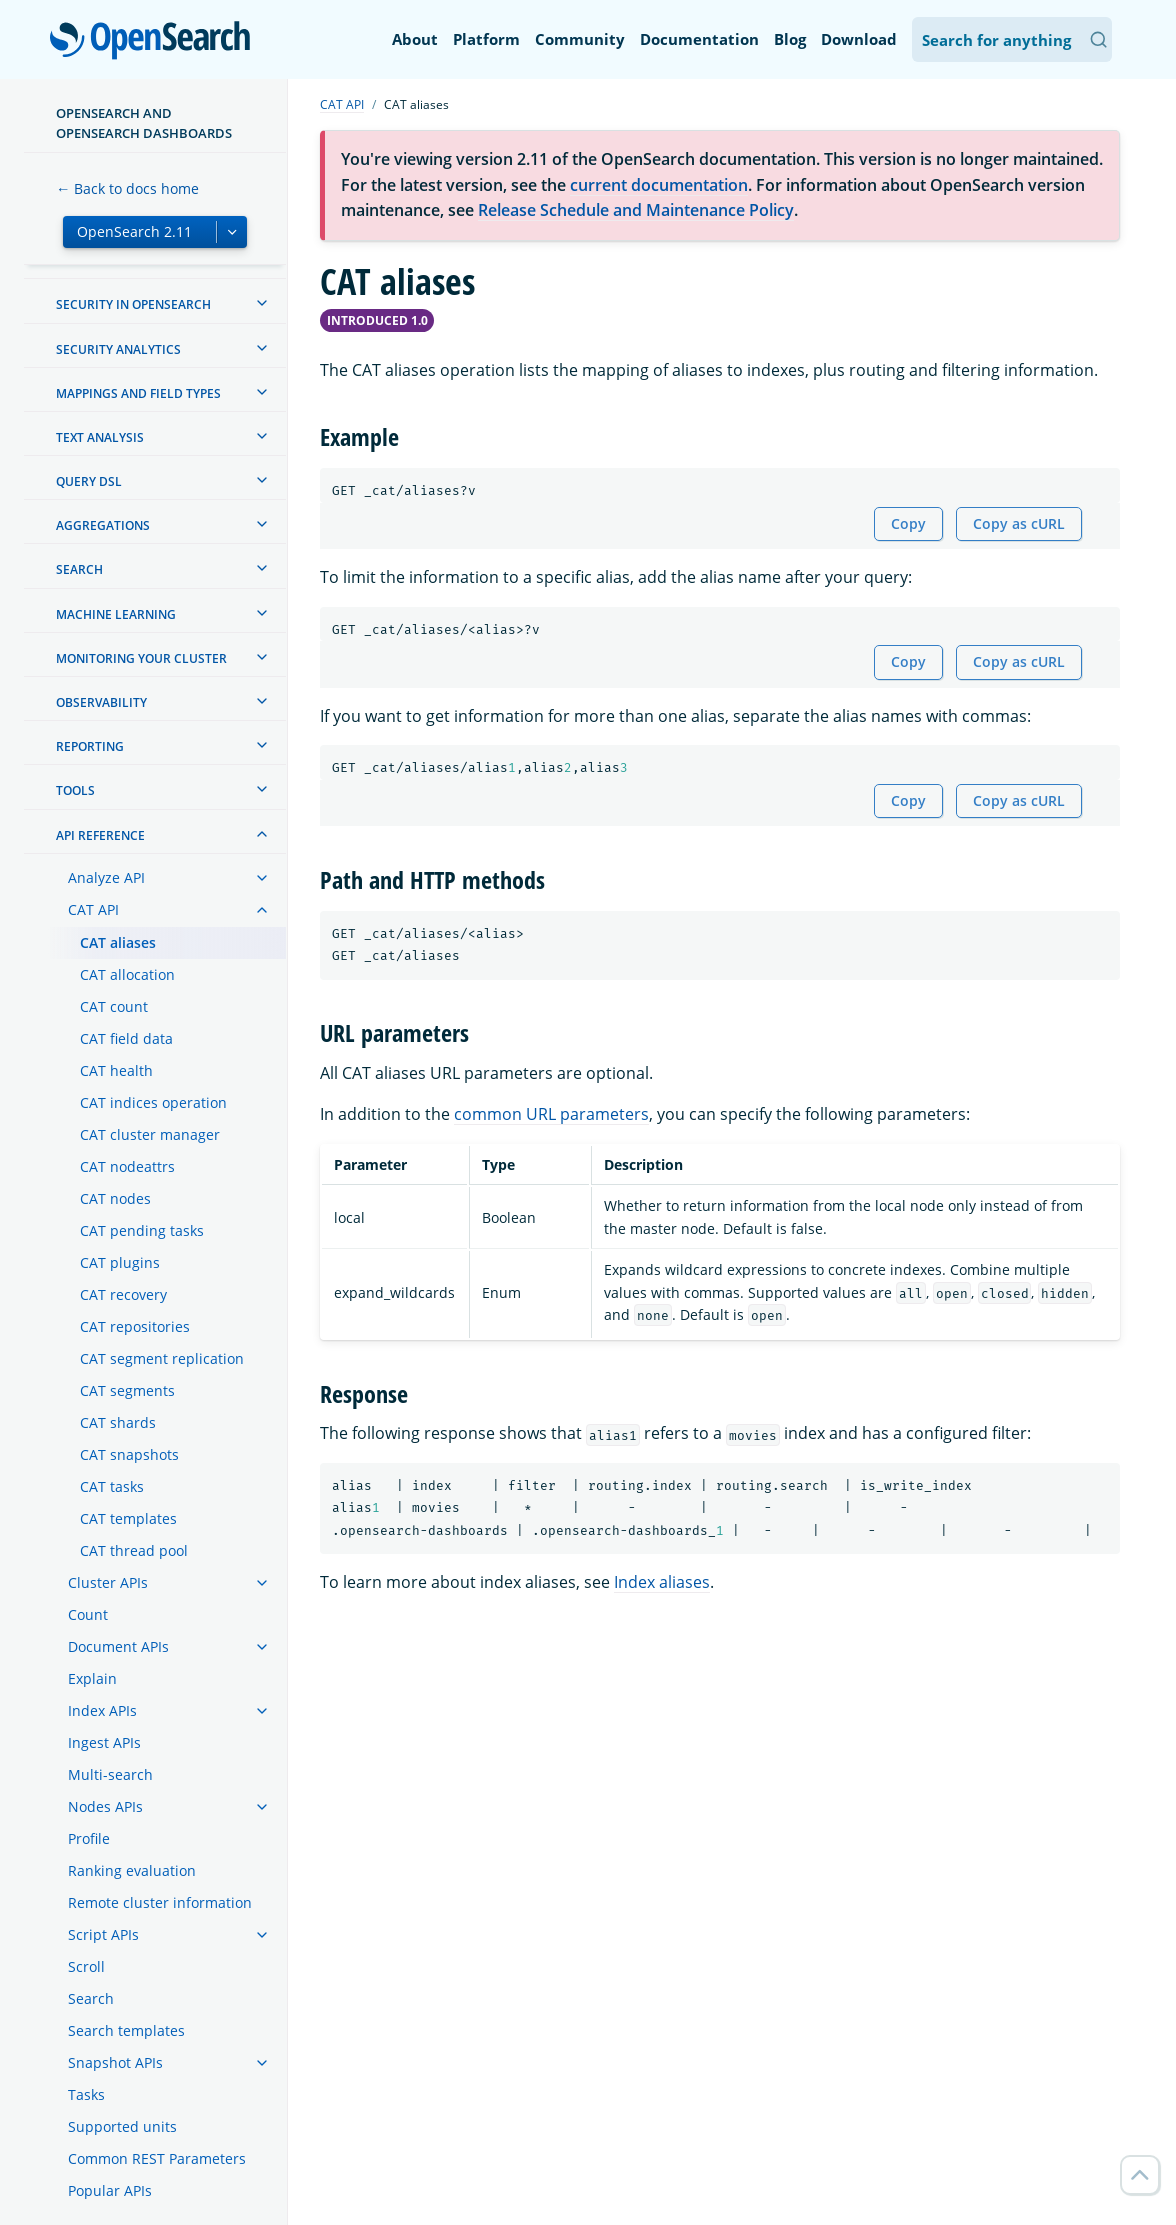 The height and width of the screenshot is (2225, 1176). I want to click on Nodes APIs [treeitem], so click(105, 1806).